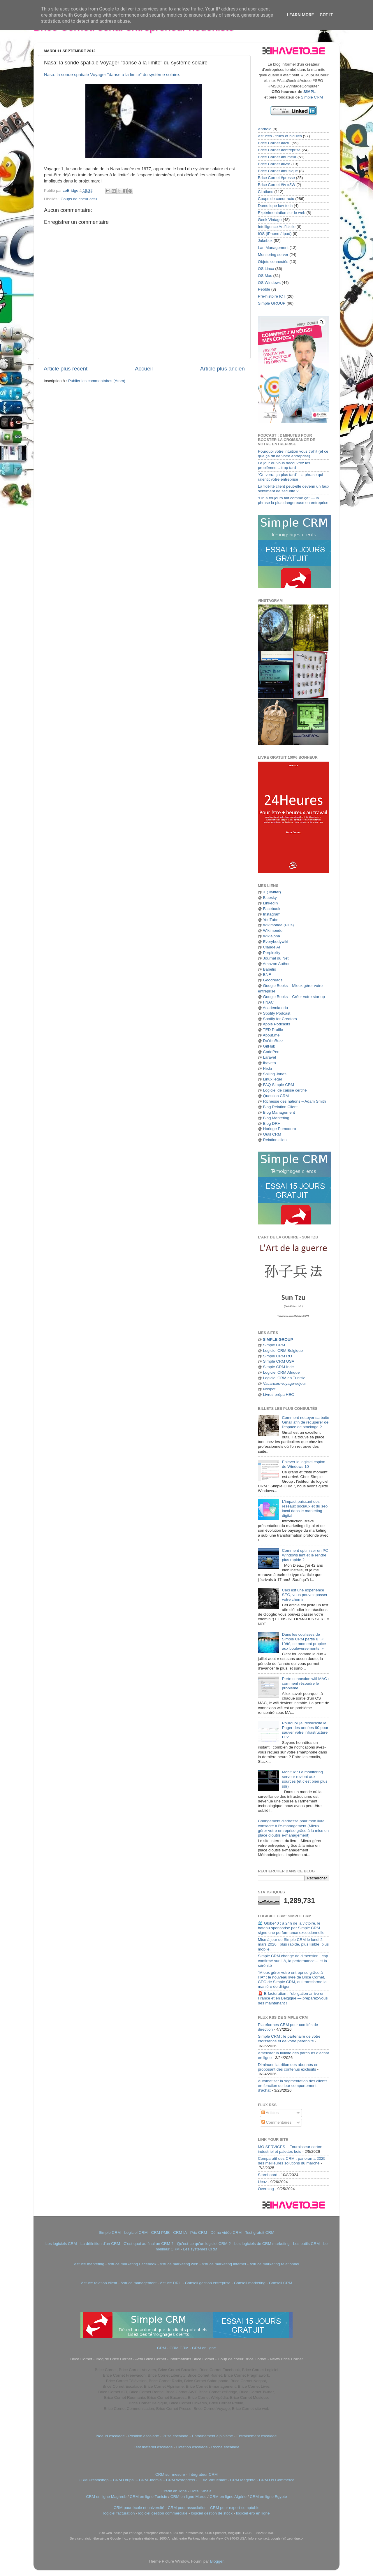 The width and height of the screenshot is (373, 2576). I want to click on Journal du Net, so click(275, 958).